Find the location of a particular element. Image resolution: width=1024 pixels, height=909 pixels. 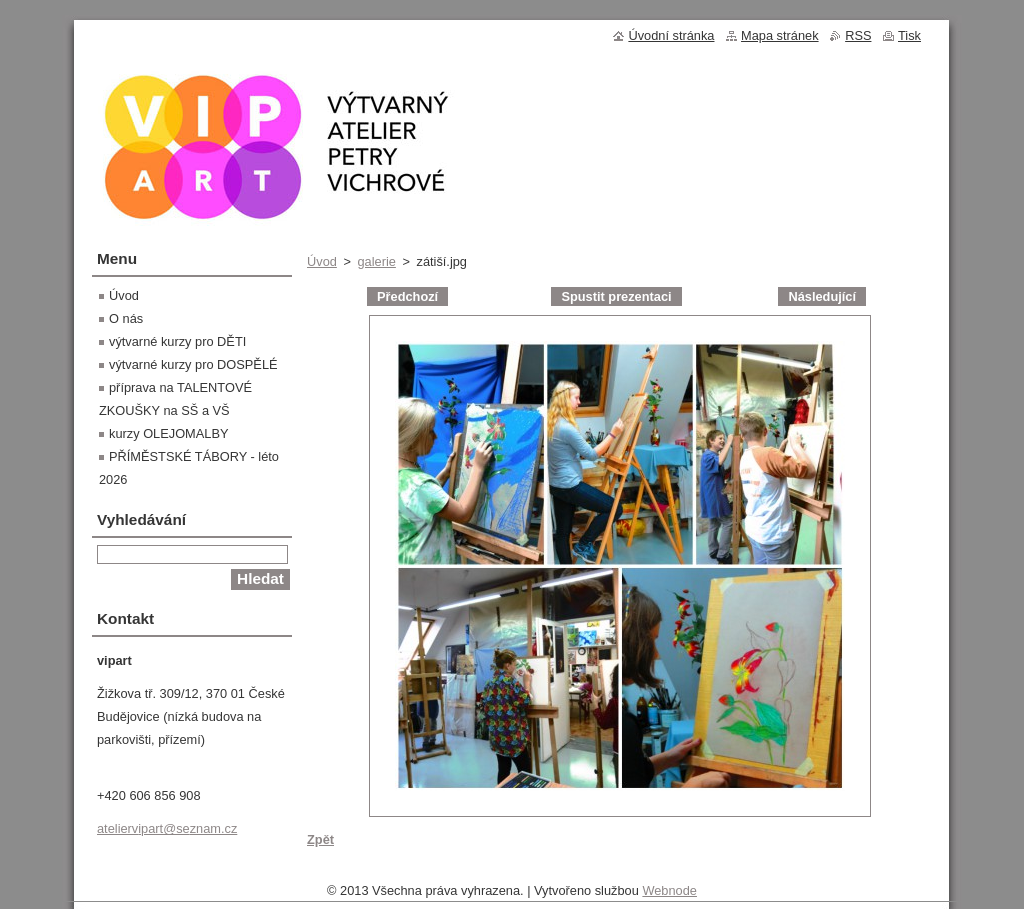

Webnode is located at coordinates (669, 895).